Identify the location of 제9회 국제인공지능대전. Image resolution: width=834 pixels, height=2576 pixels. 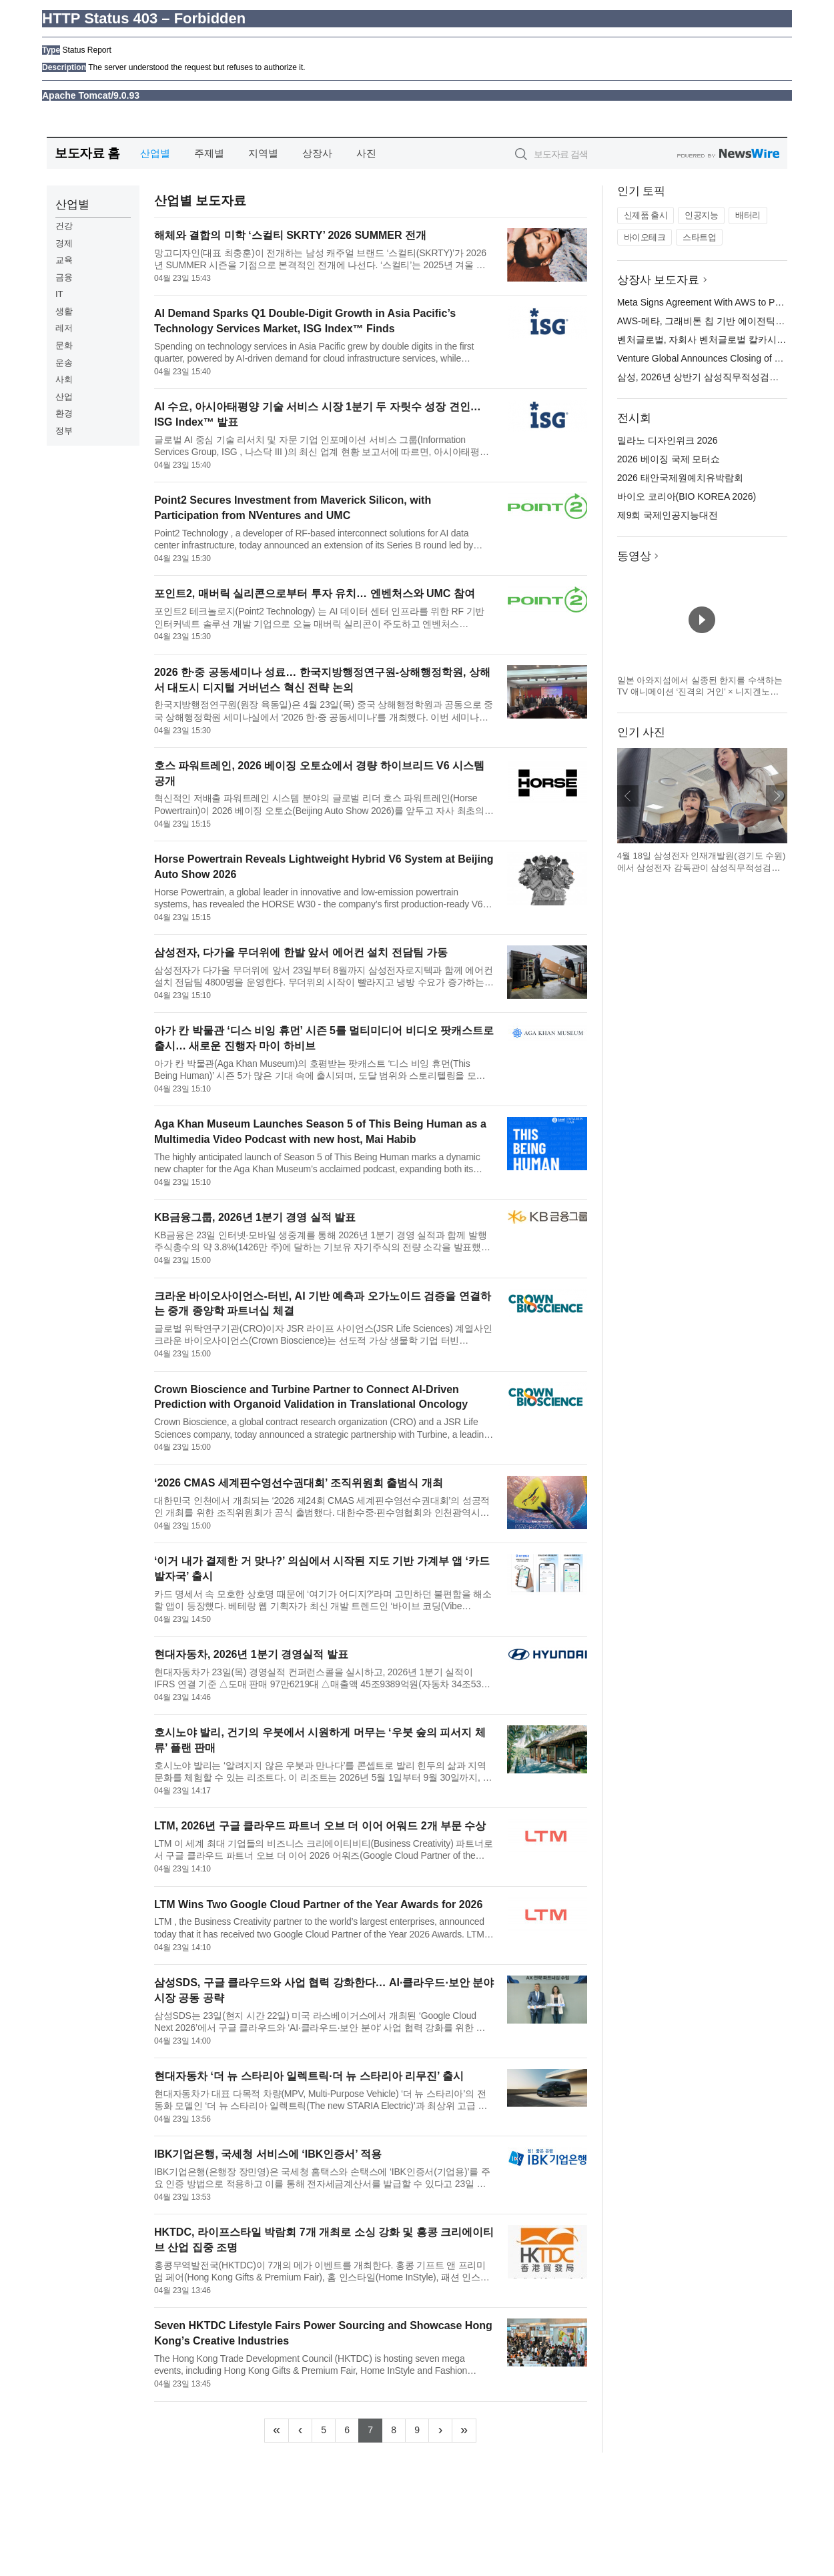
(668, 515).